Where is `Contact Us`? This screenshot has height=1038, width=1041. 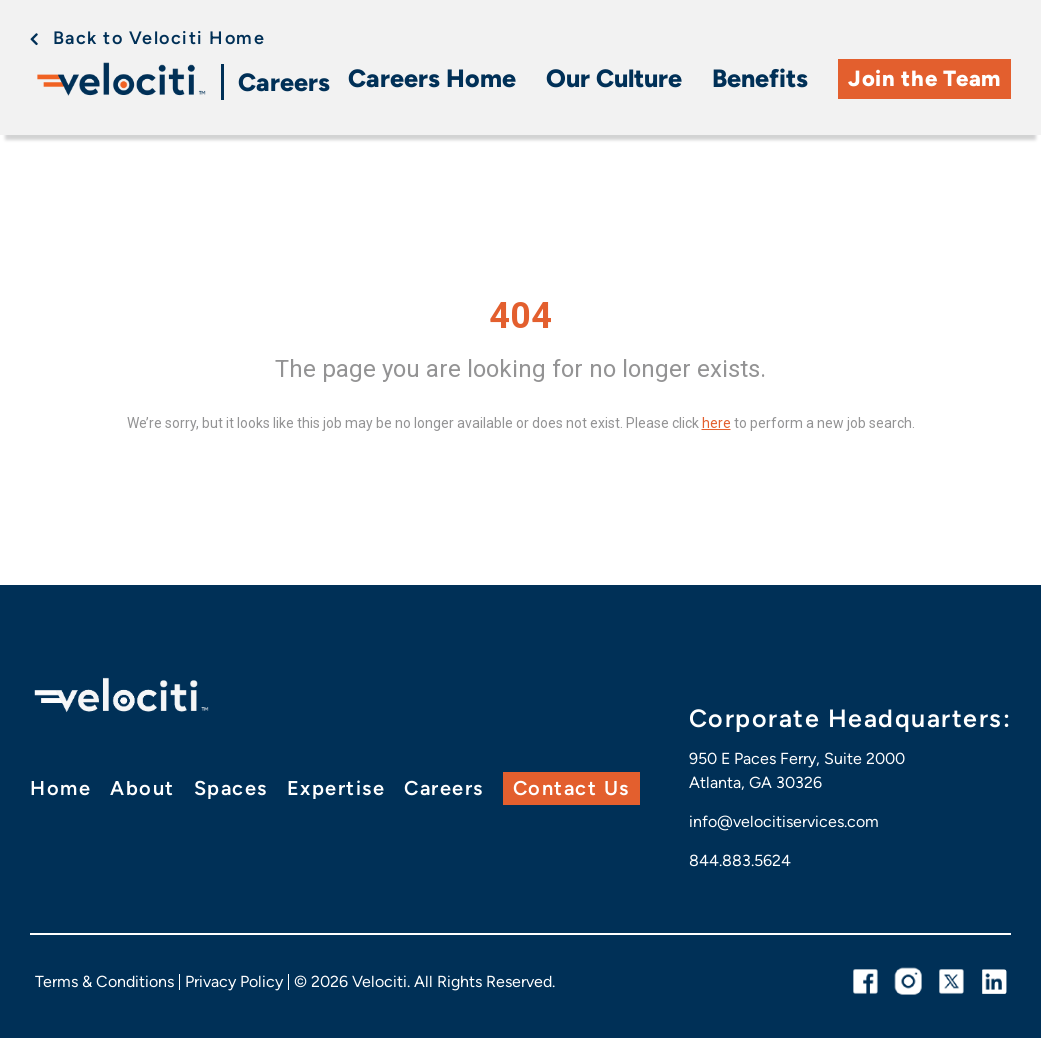 Contact Us is located at coordinates (571, 788).